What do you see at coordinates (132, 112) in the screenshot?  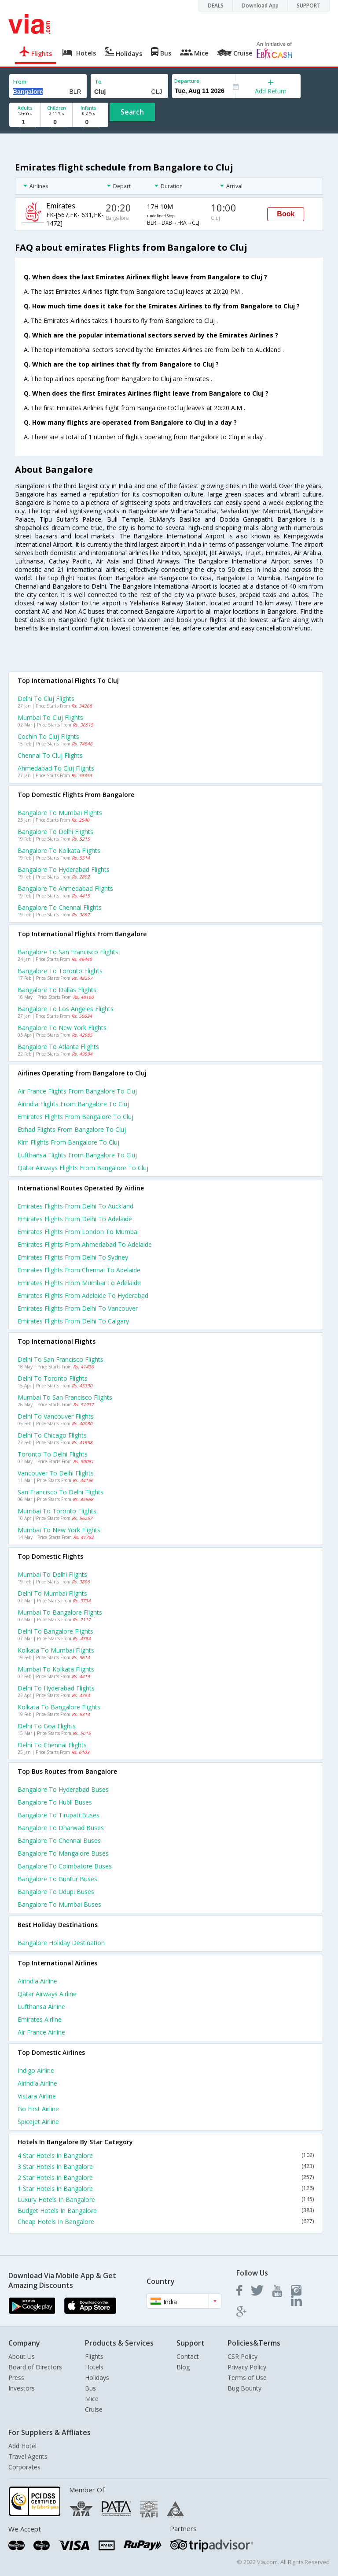 I see `Search` at bounding box center [132, 112].